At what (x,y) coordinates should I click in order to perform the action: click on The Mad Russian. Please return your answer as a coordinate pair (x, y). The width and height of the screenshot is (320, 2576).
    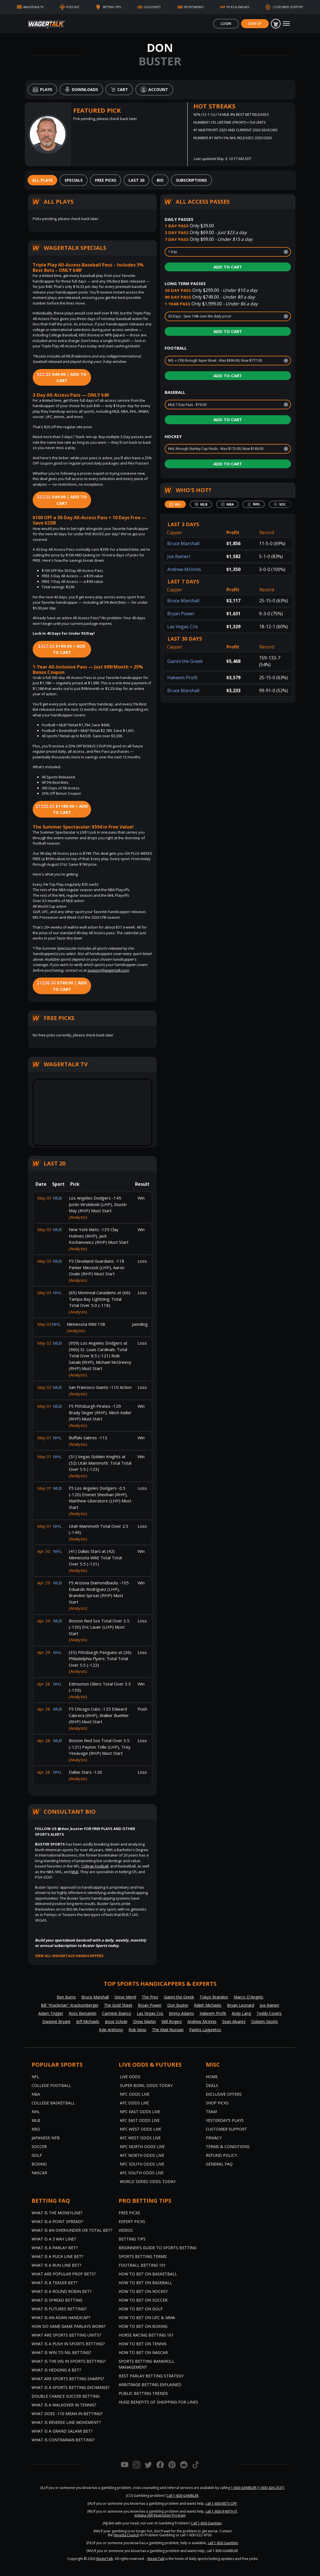
    Looking at the image, I should click on (168, 2029).